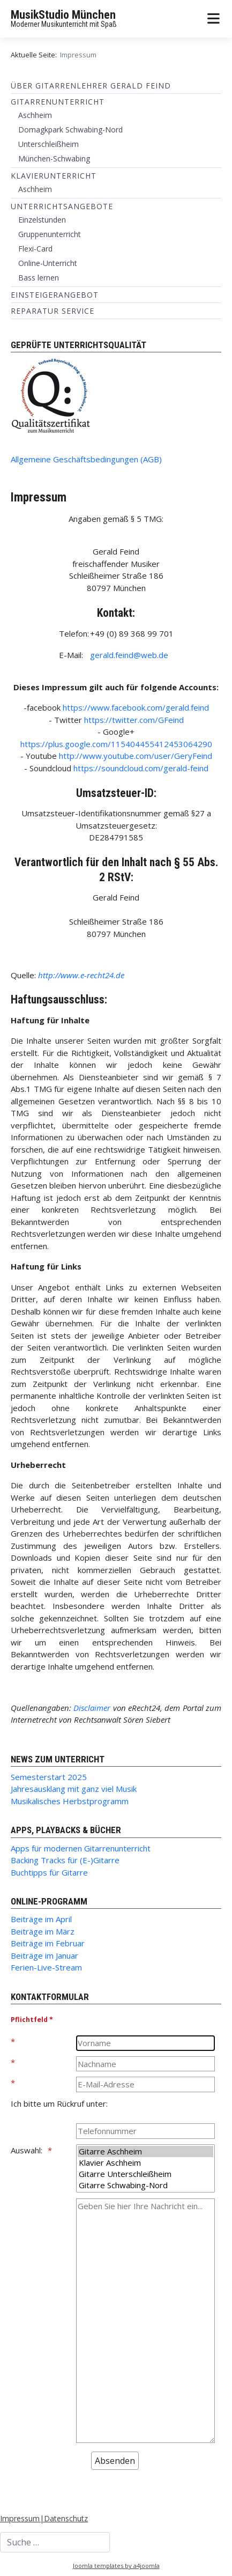  What do you see at coordinates (116, 2566) in the screenshot?
I see `Joomla templates by a4joomla` at bounding box center [116, 2566].